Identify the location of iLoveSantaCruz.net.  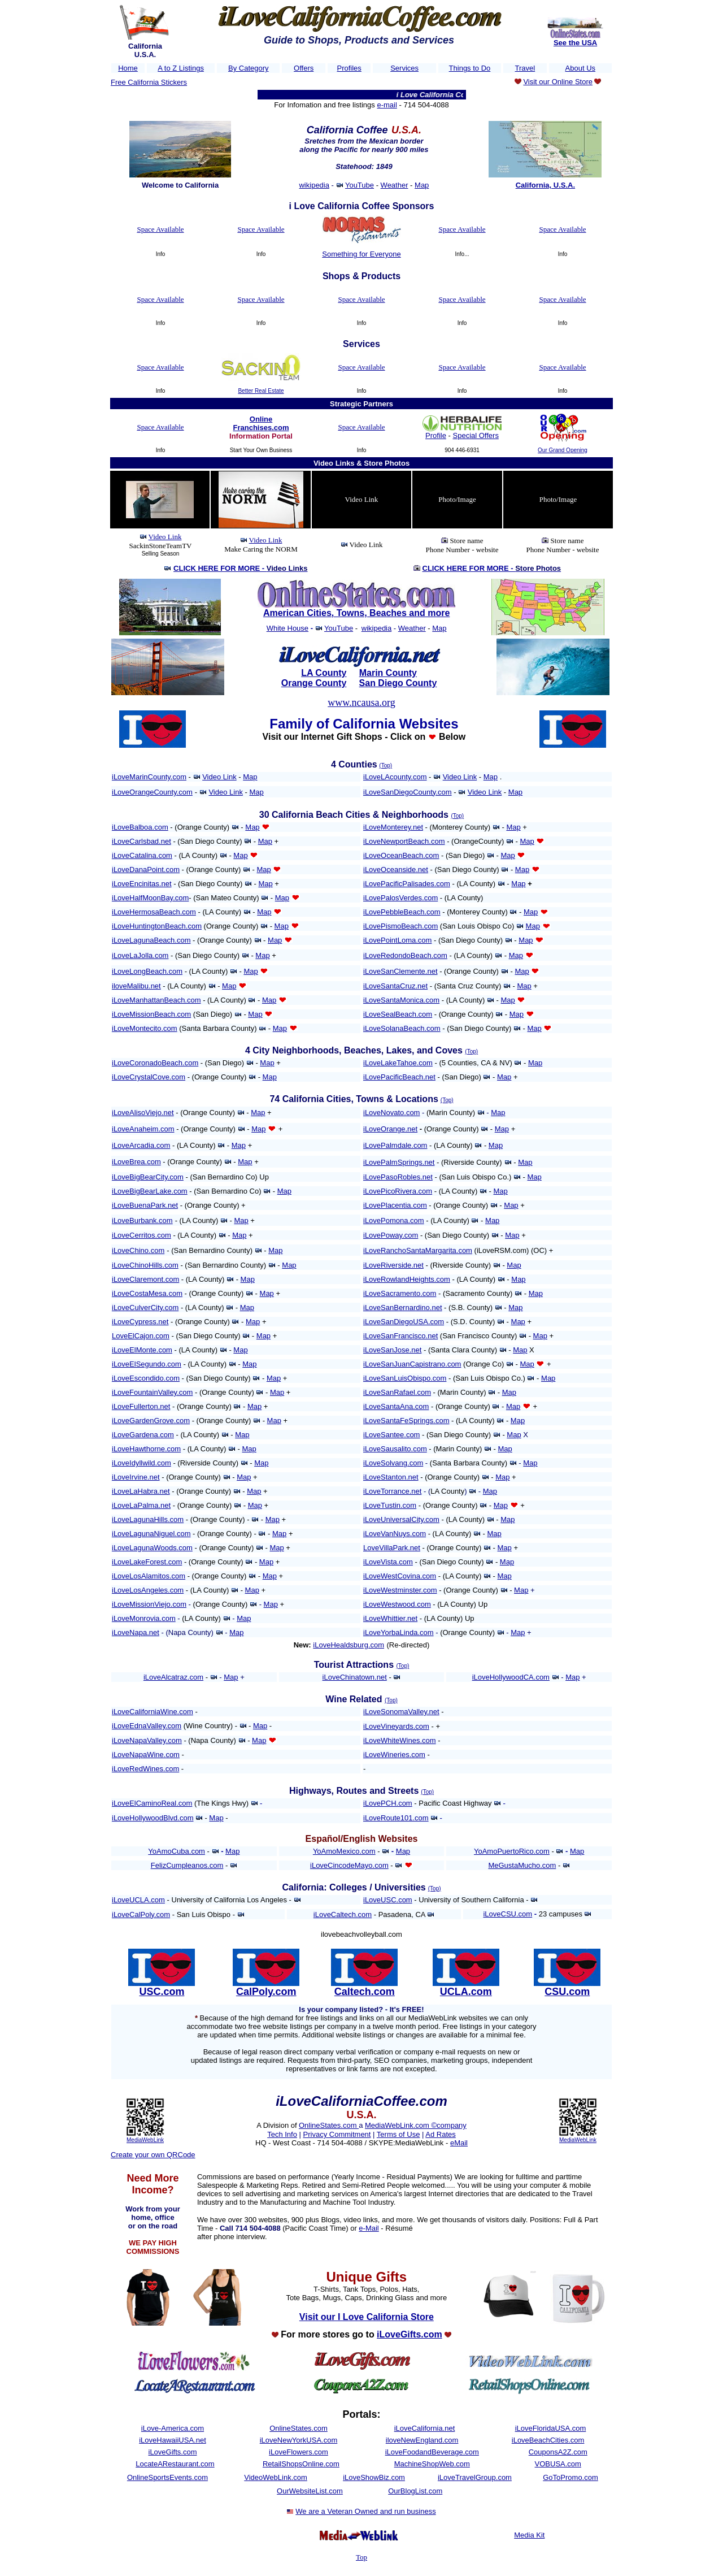
(395, 986).